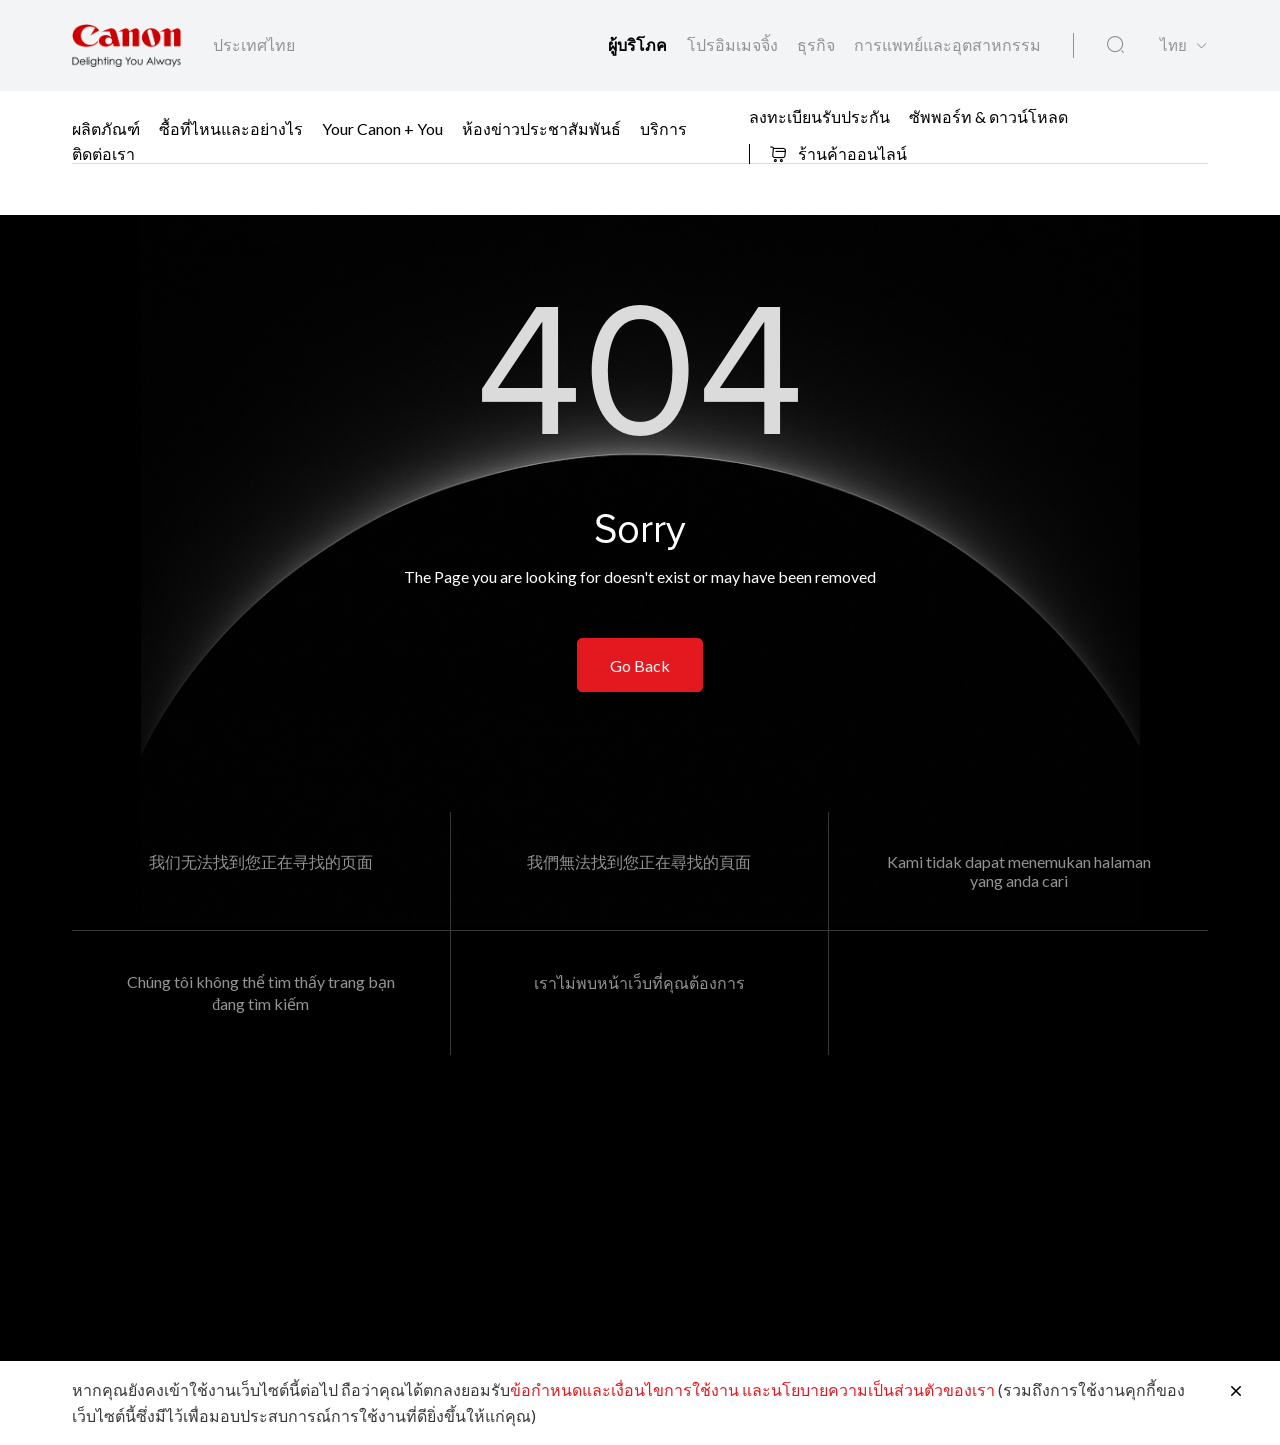  I want to click on บริการ, so click(663, 128).